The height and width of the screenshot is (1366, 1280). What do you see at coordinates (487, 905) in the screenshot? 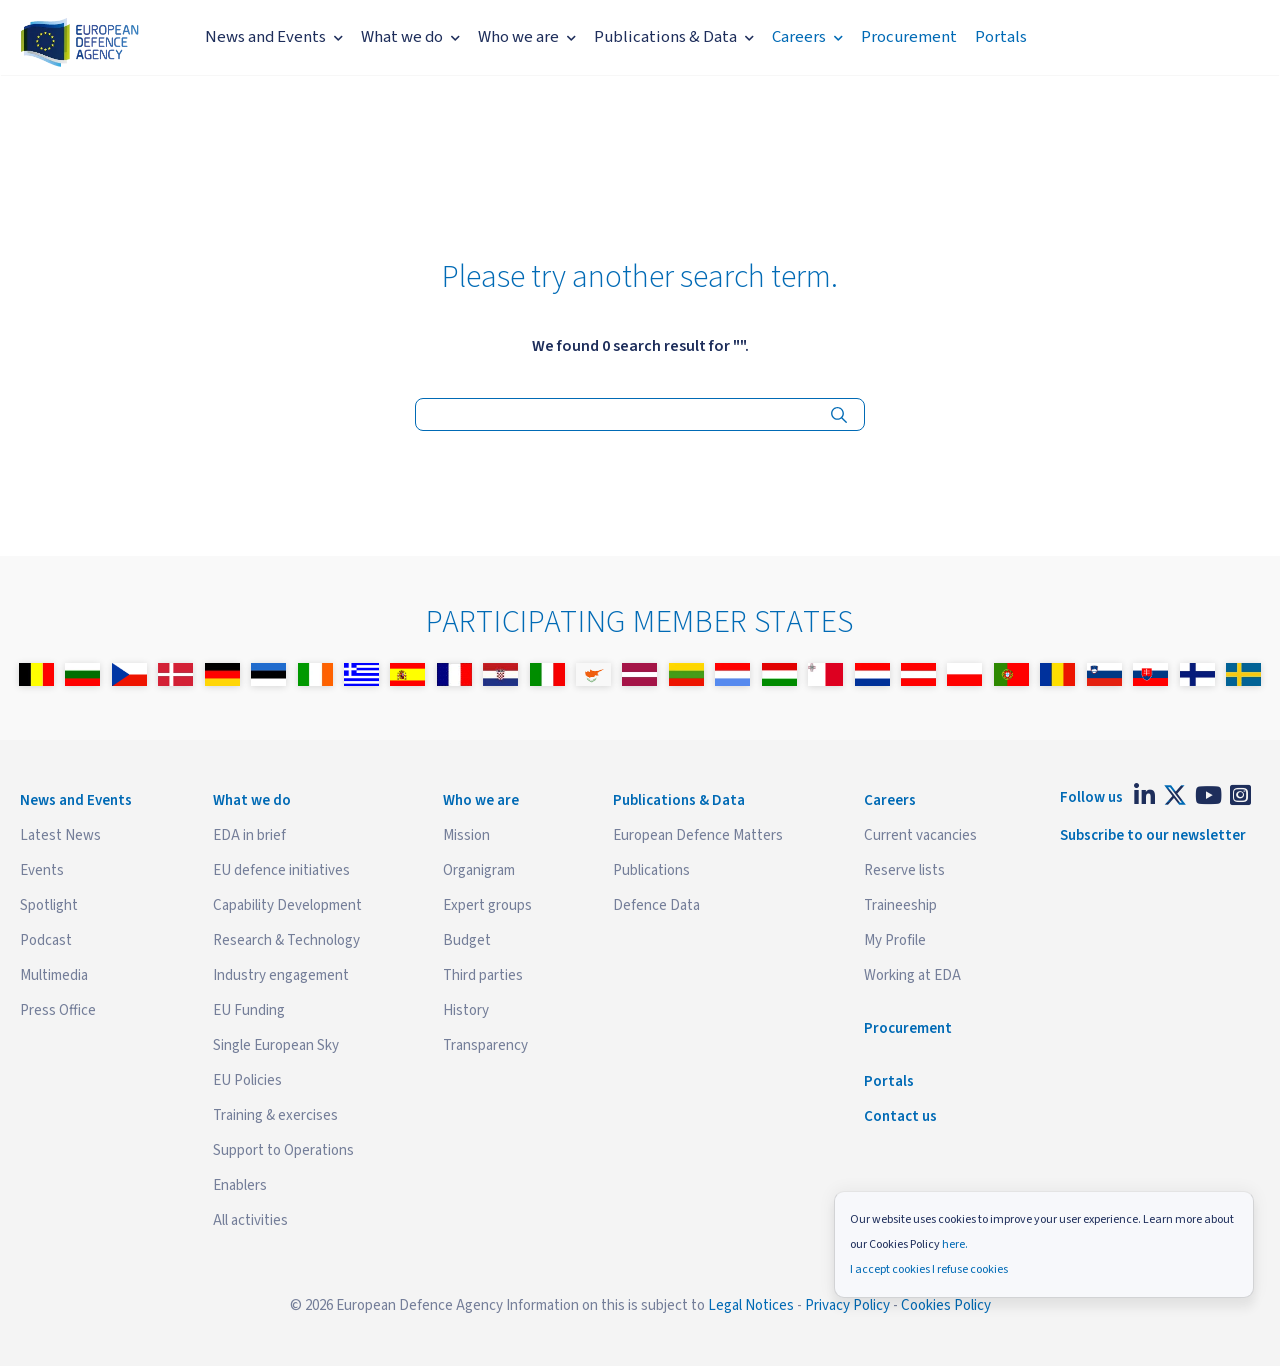
I see `Expert groups` at bounding box center [487, 905].